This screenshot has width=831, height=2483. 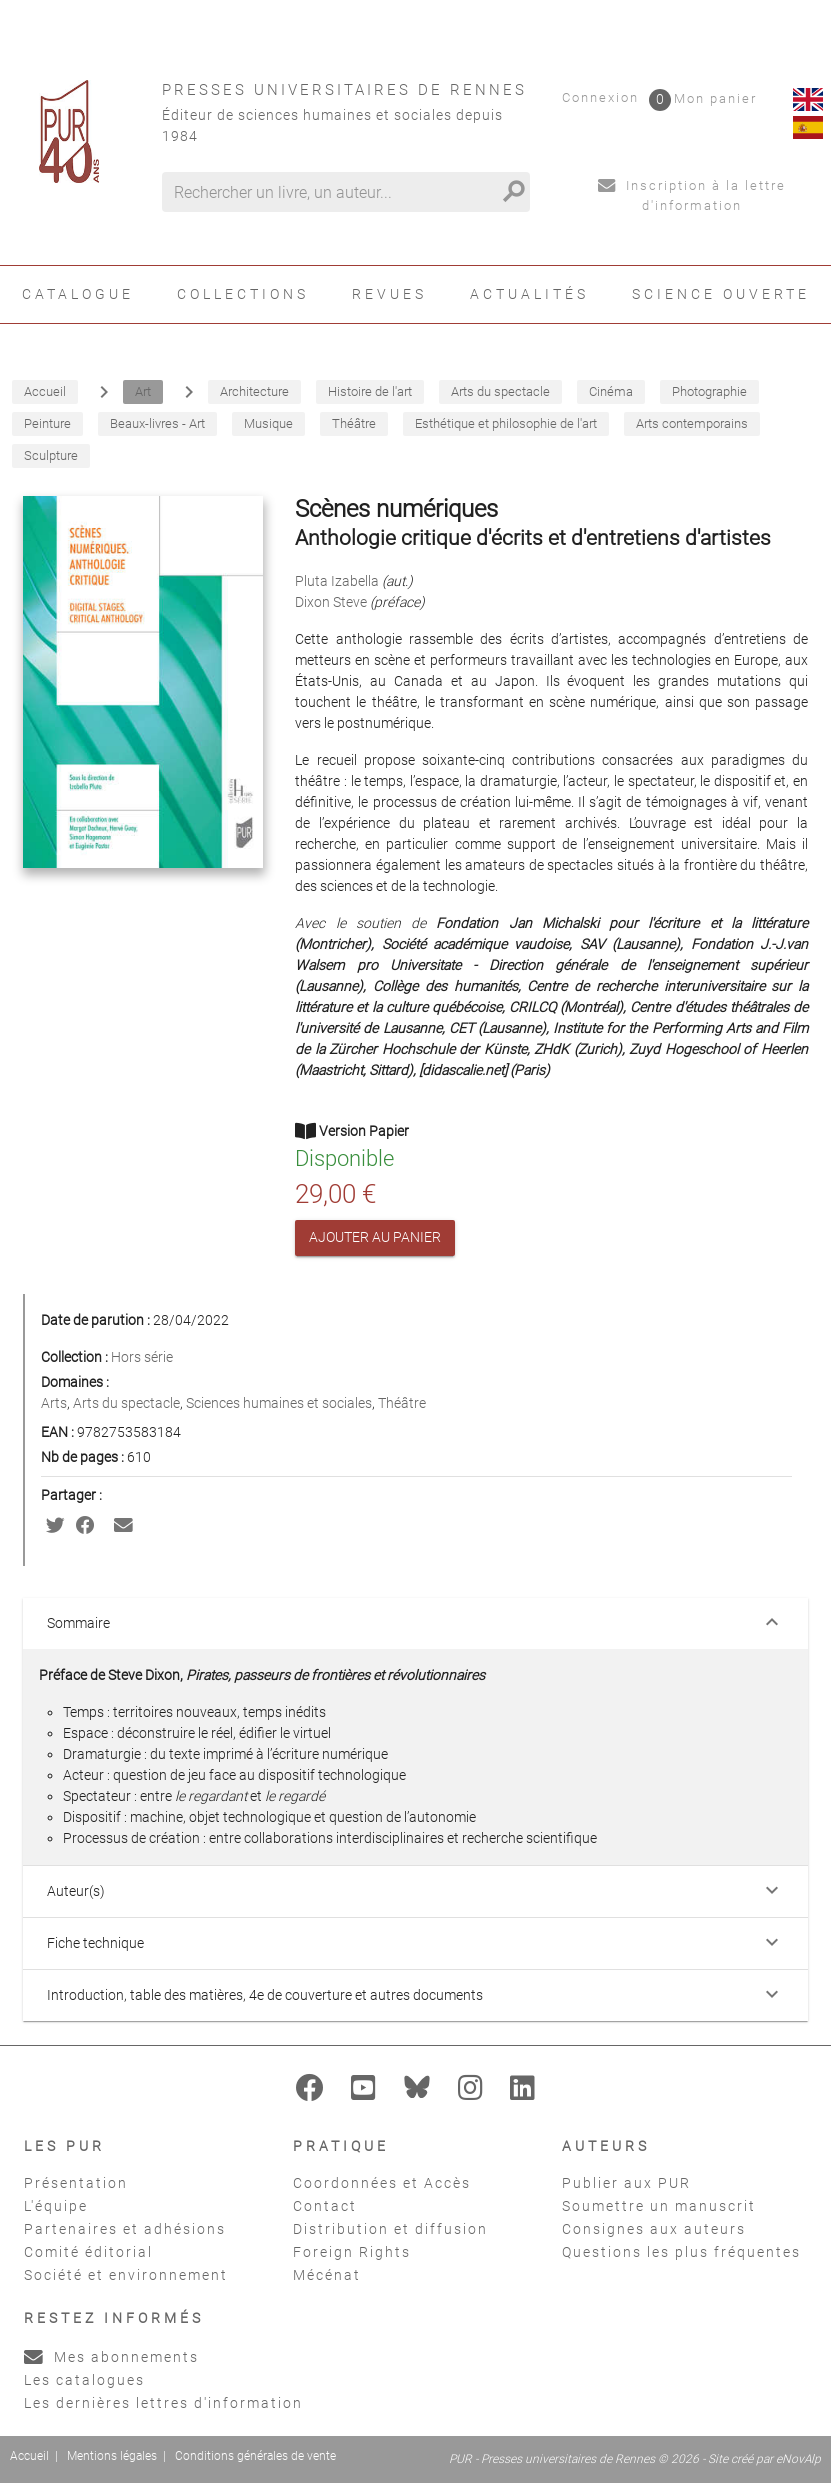 What do you see at coordinates (255, 2456) in the screenshot?
I see `Conditions générales de vente` at bounding box center [255, 2456].